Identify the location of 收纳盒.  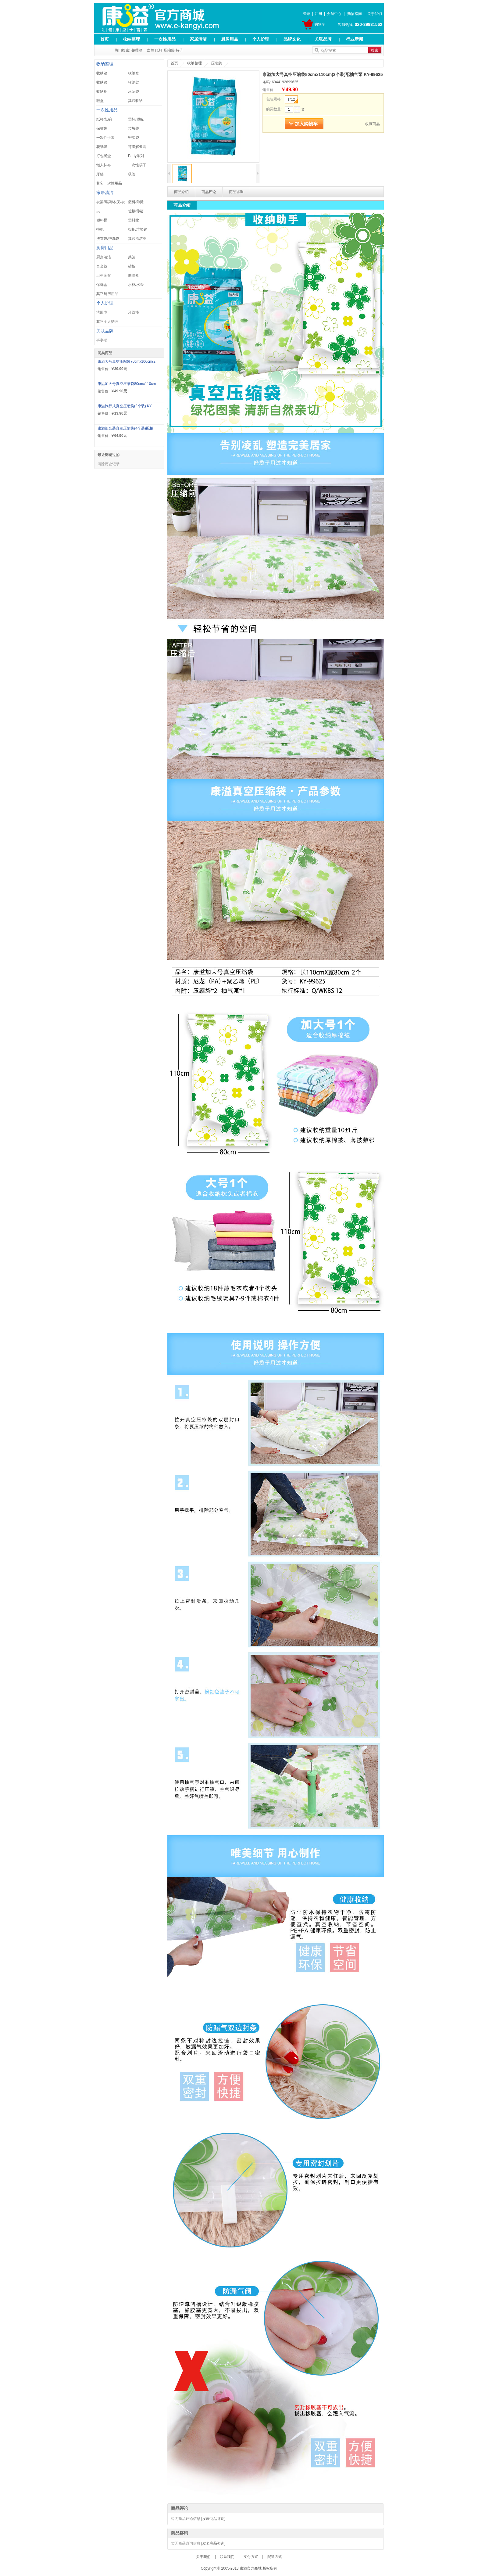
(133, 73).